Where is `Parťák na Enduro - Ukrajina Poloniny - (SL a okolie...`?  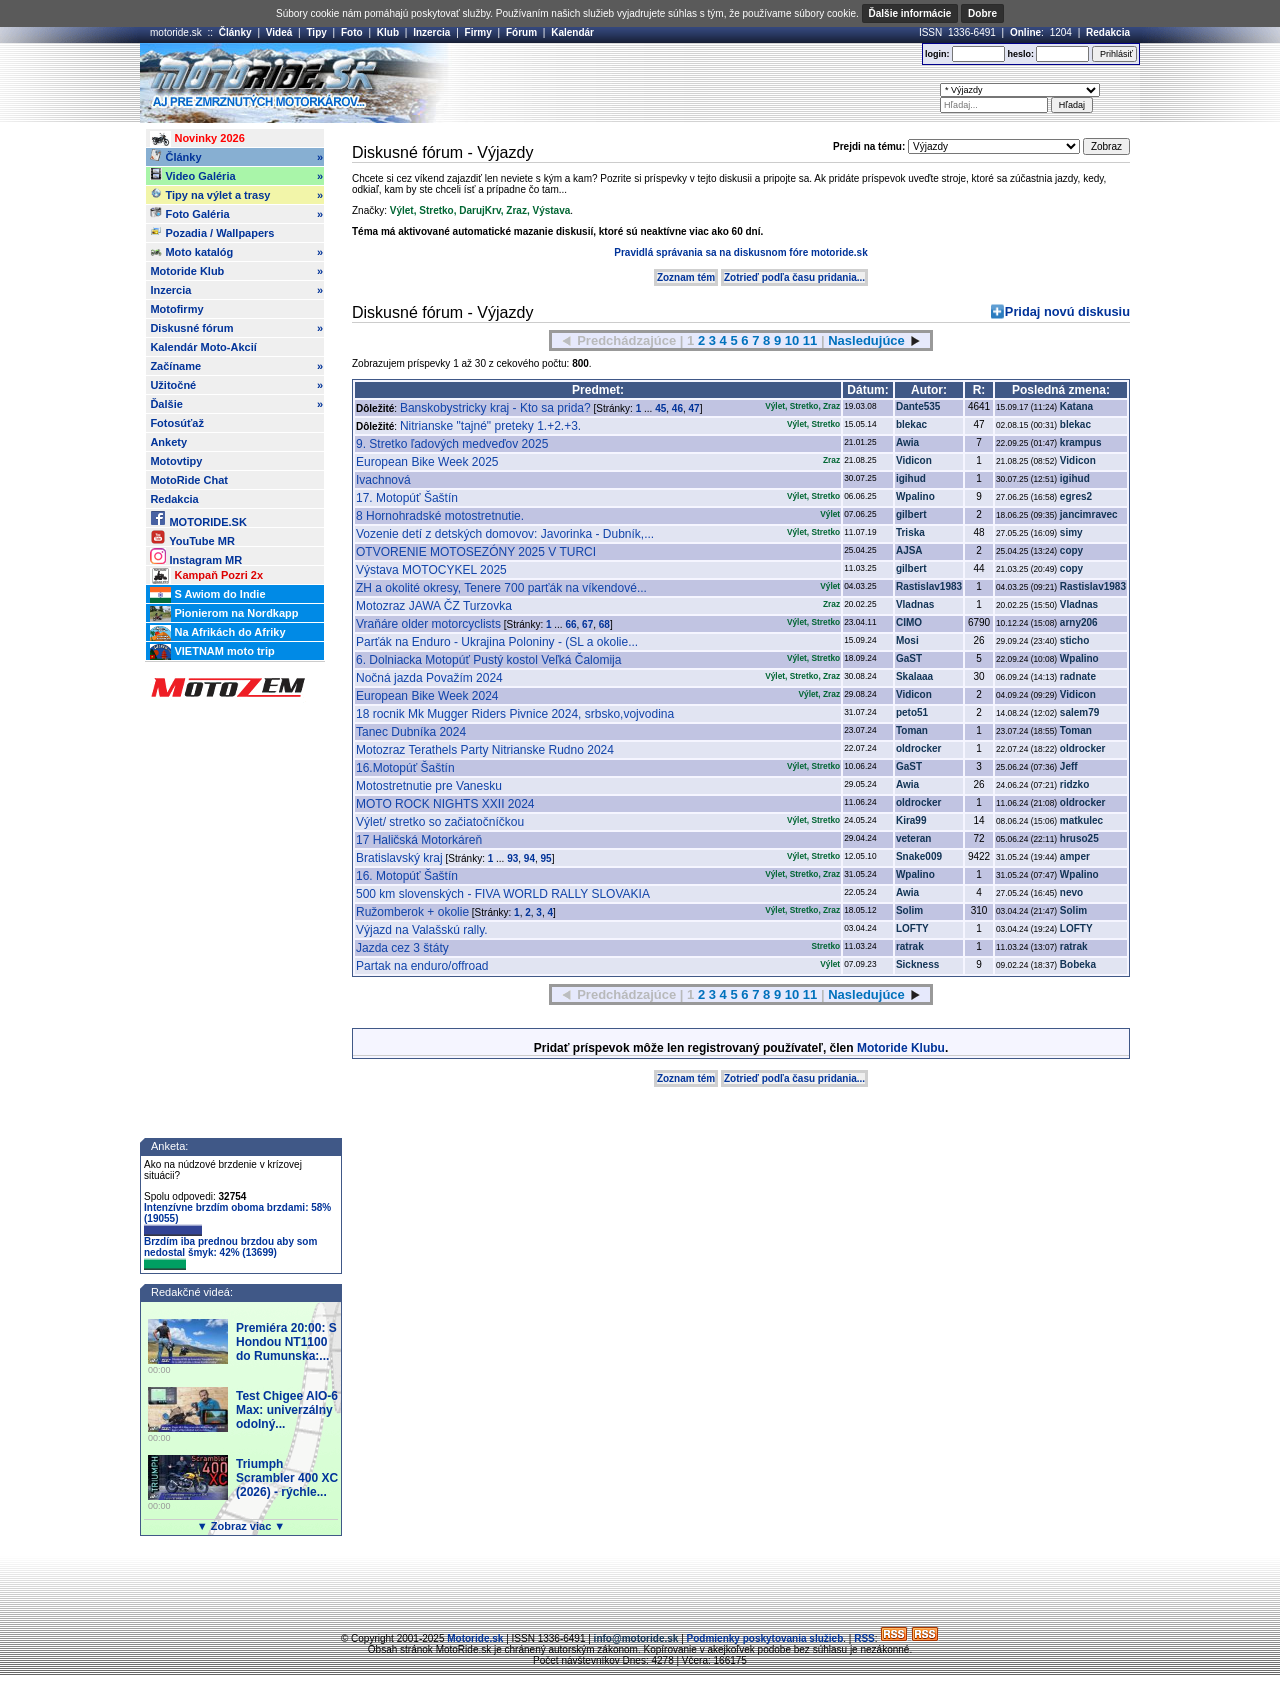
Parťák na Enduro - Ukrajina Poloniny - (SL a okolie... is located at coordinates (497, 642).